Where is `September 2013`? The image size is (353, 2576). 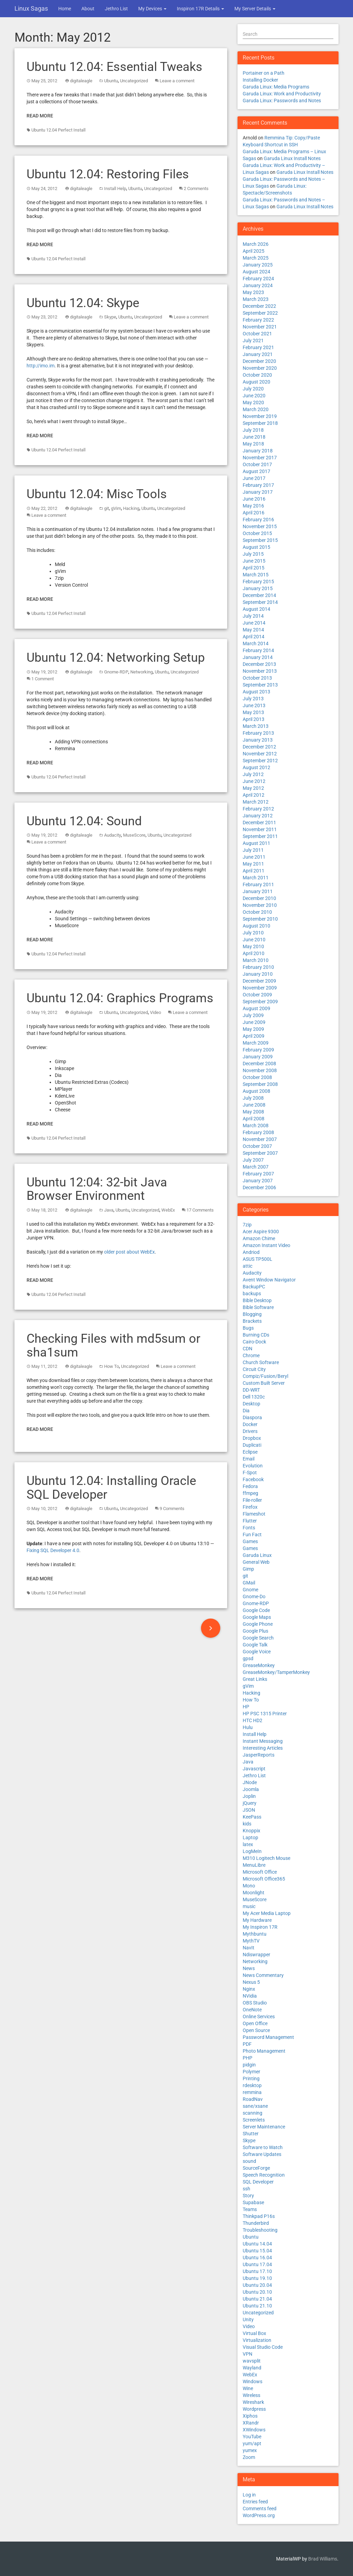 September 2013 is located at coordinates (260, 685).